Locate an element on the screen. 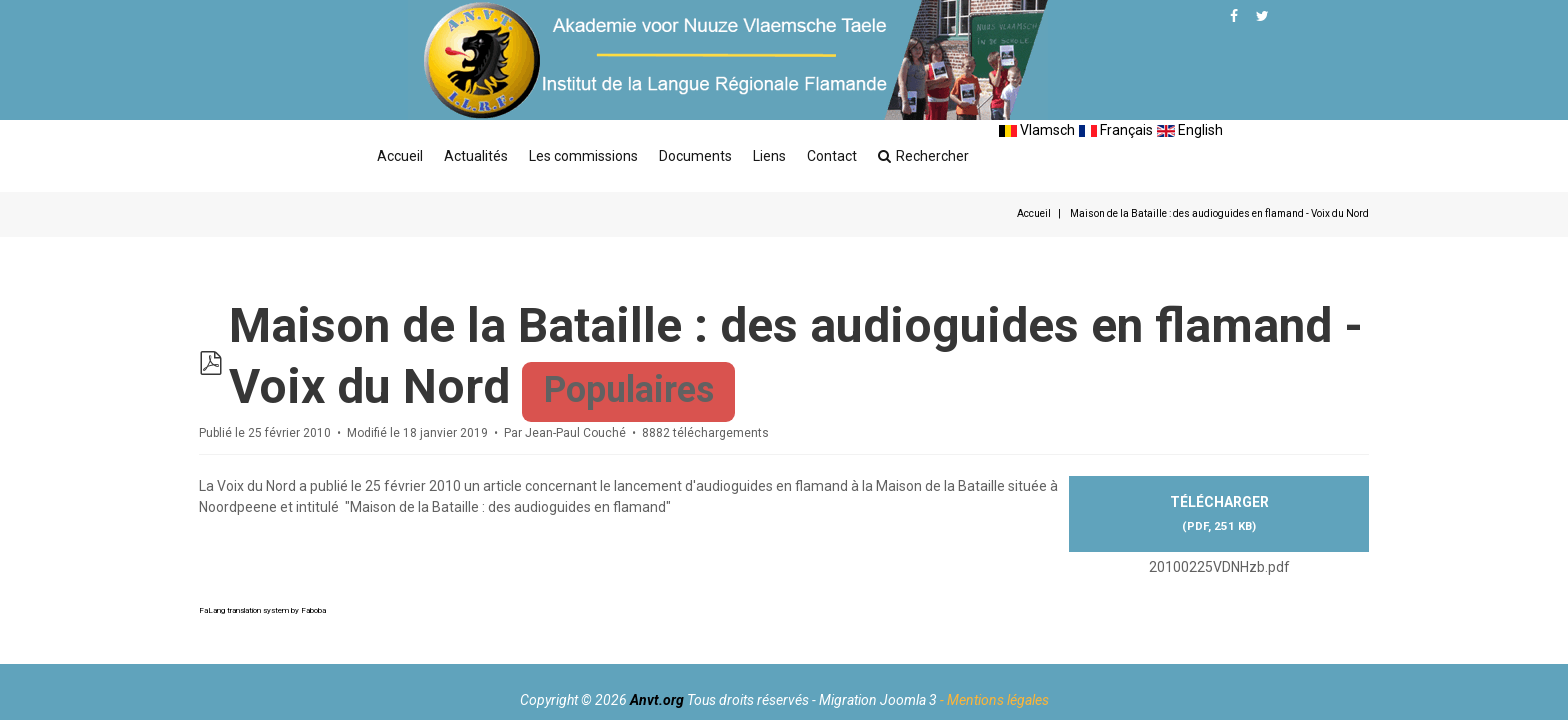  Rechercher is located at coordinates (923, 156).